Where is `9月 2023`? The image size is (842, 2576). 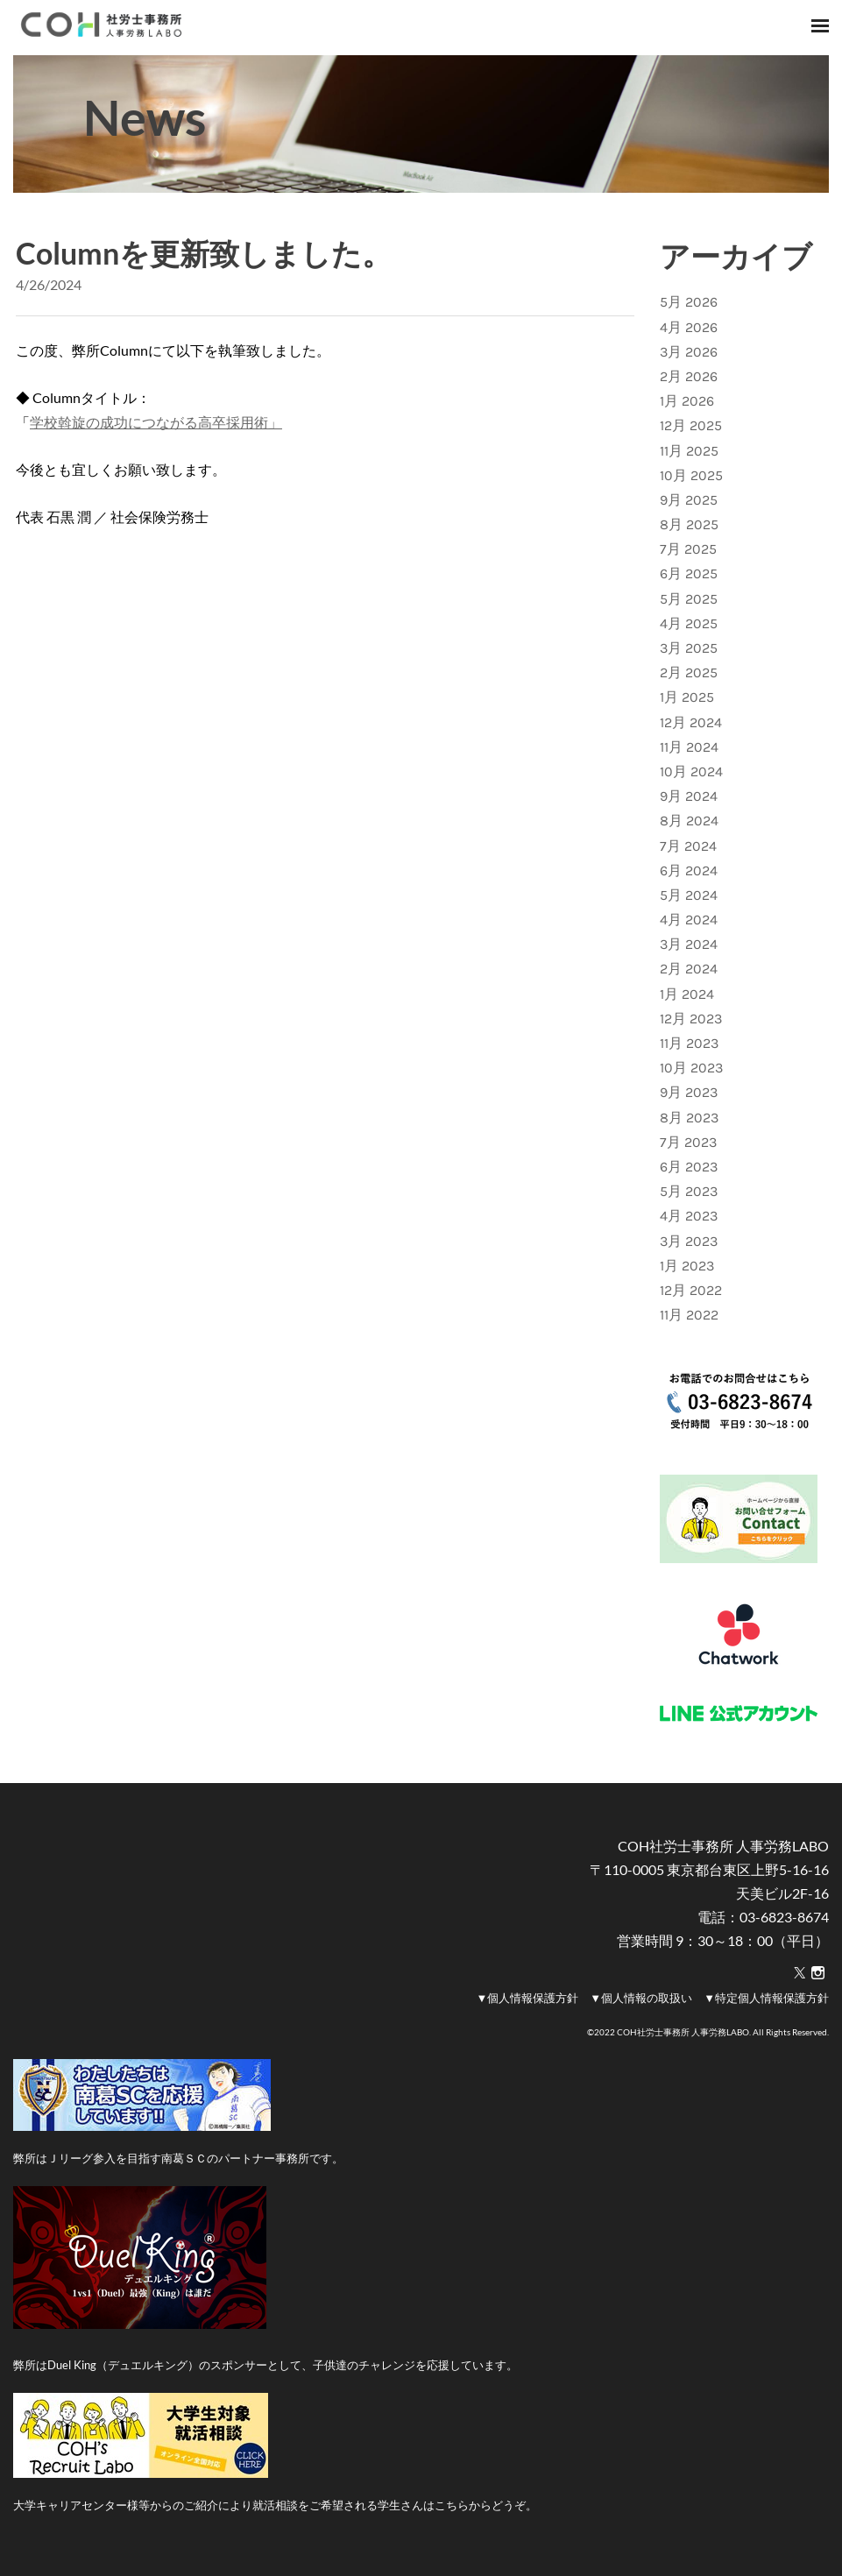 9月 2023 is located at coordinates (689, 1092).